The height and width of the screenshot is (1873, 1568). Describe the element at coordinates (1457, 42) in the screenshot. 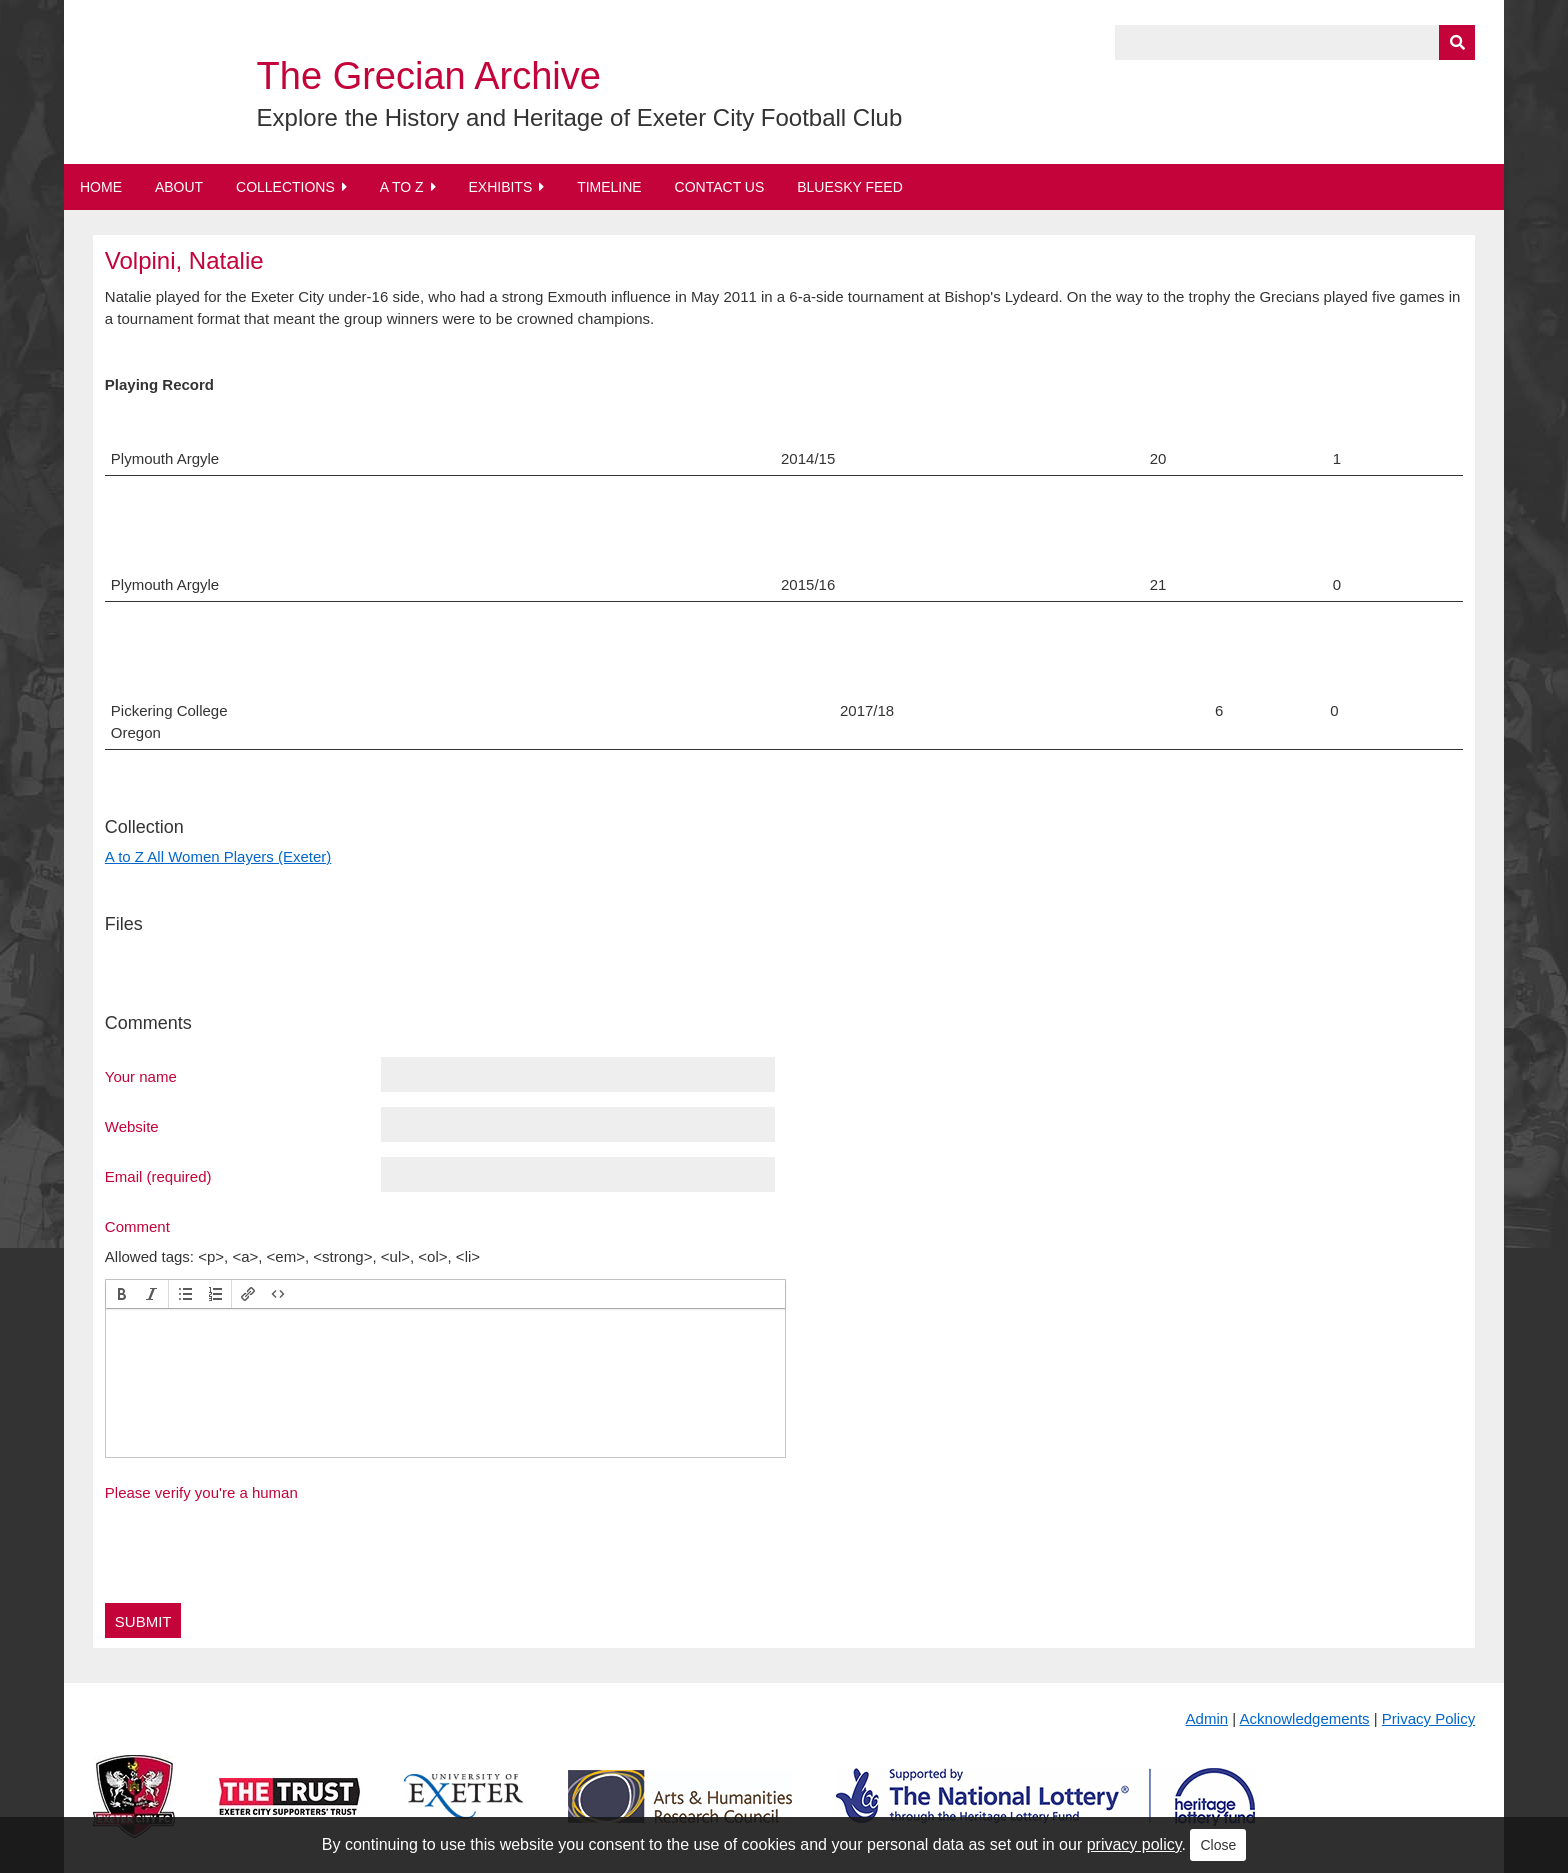

I see `[Submit]` at that location.